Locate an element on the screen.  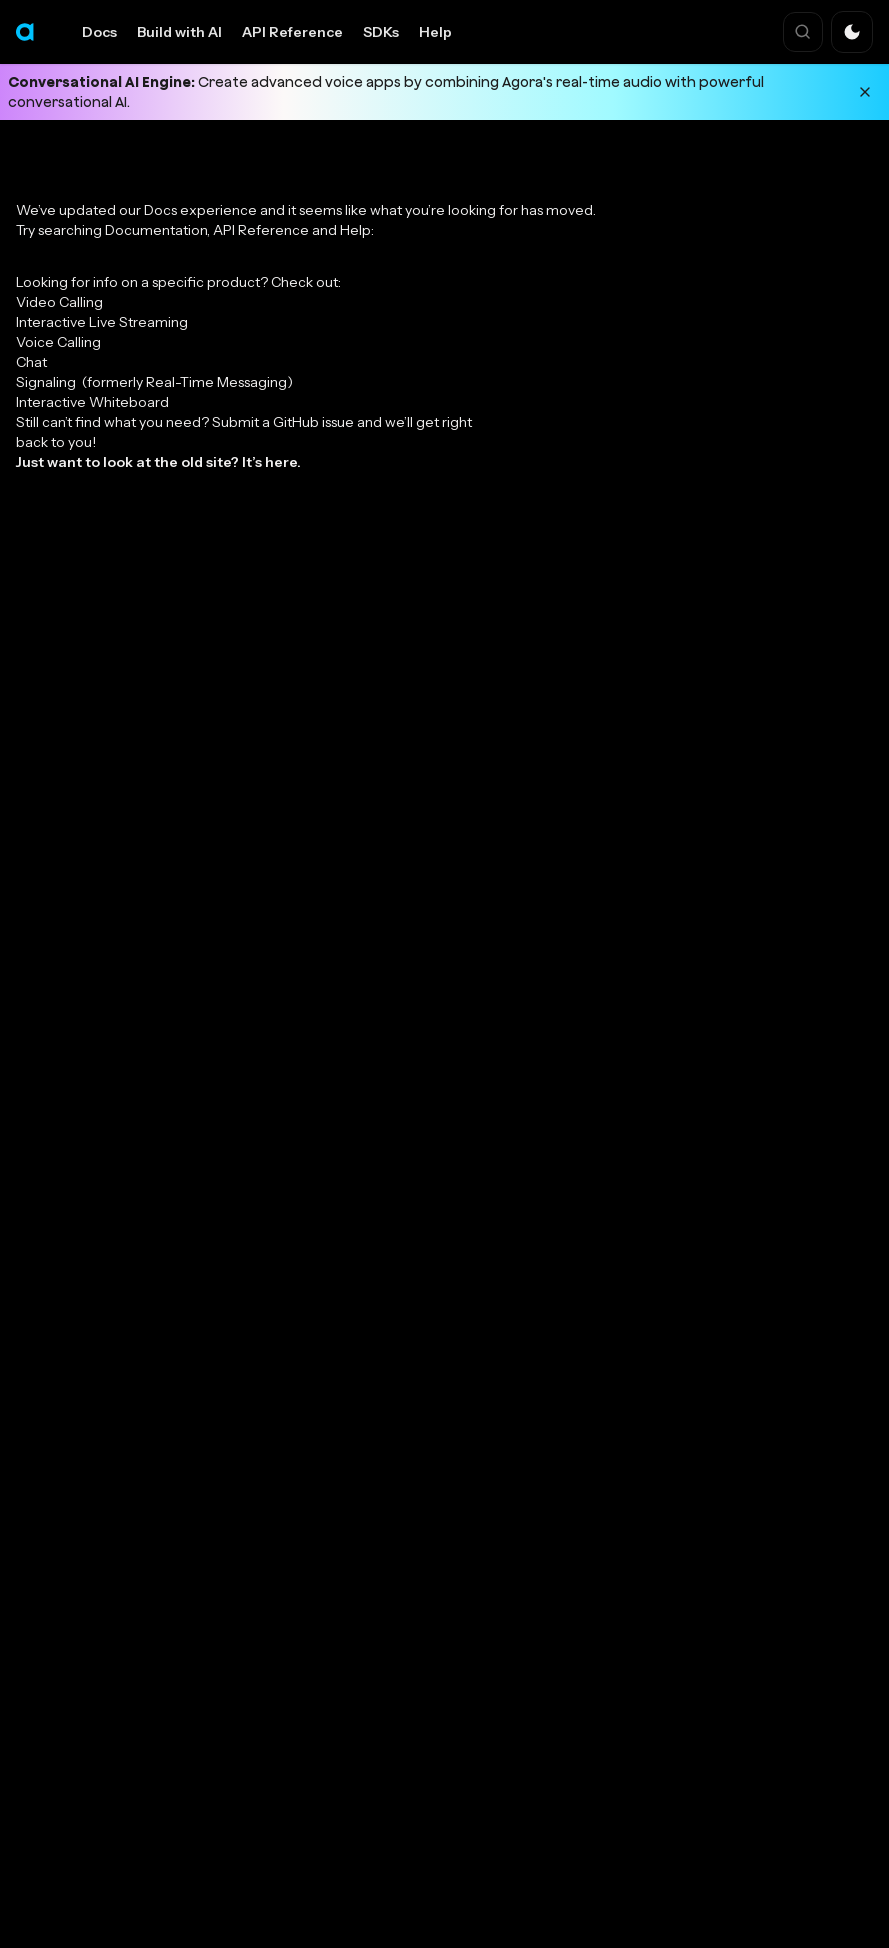
Submit a GitHub issue is located at coordinates (283, 422).